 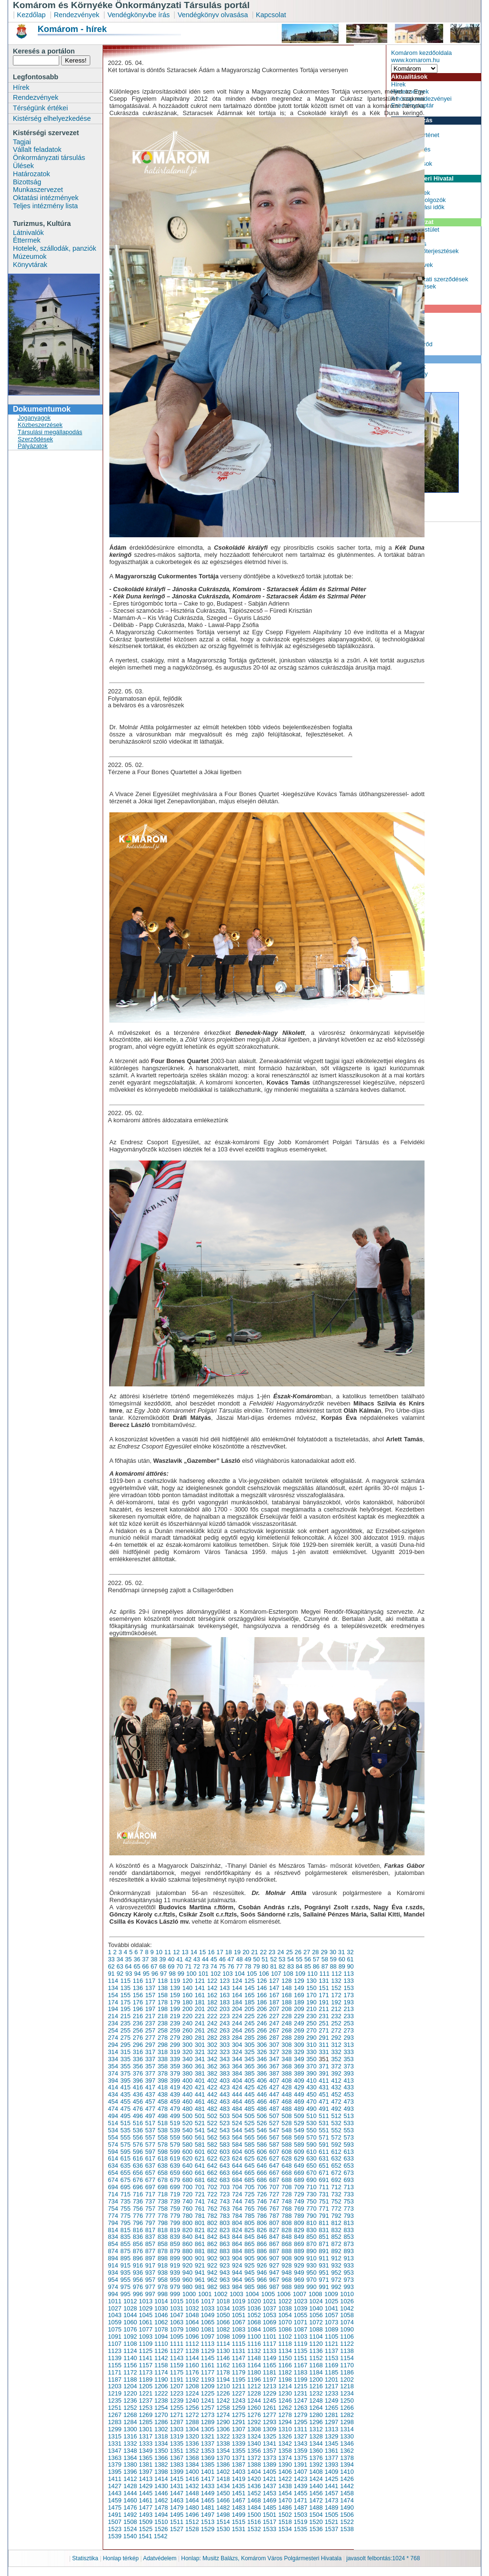 What do you see at coordinates (287, 2208) in the screenshot?
I see `768` at bounding box center [287, 2208].